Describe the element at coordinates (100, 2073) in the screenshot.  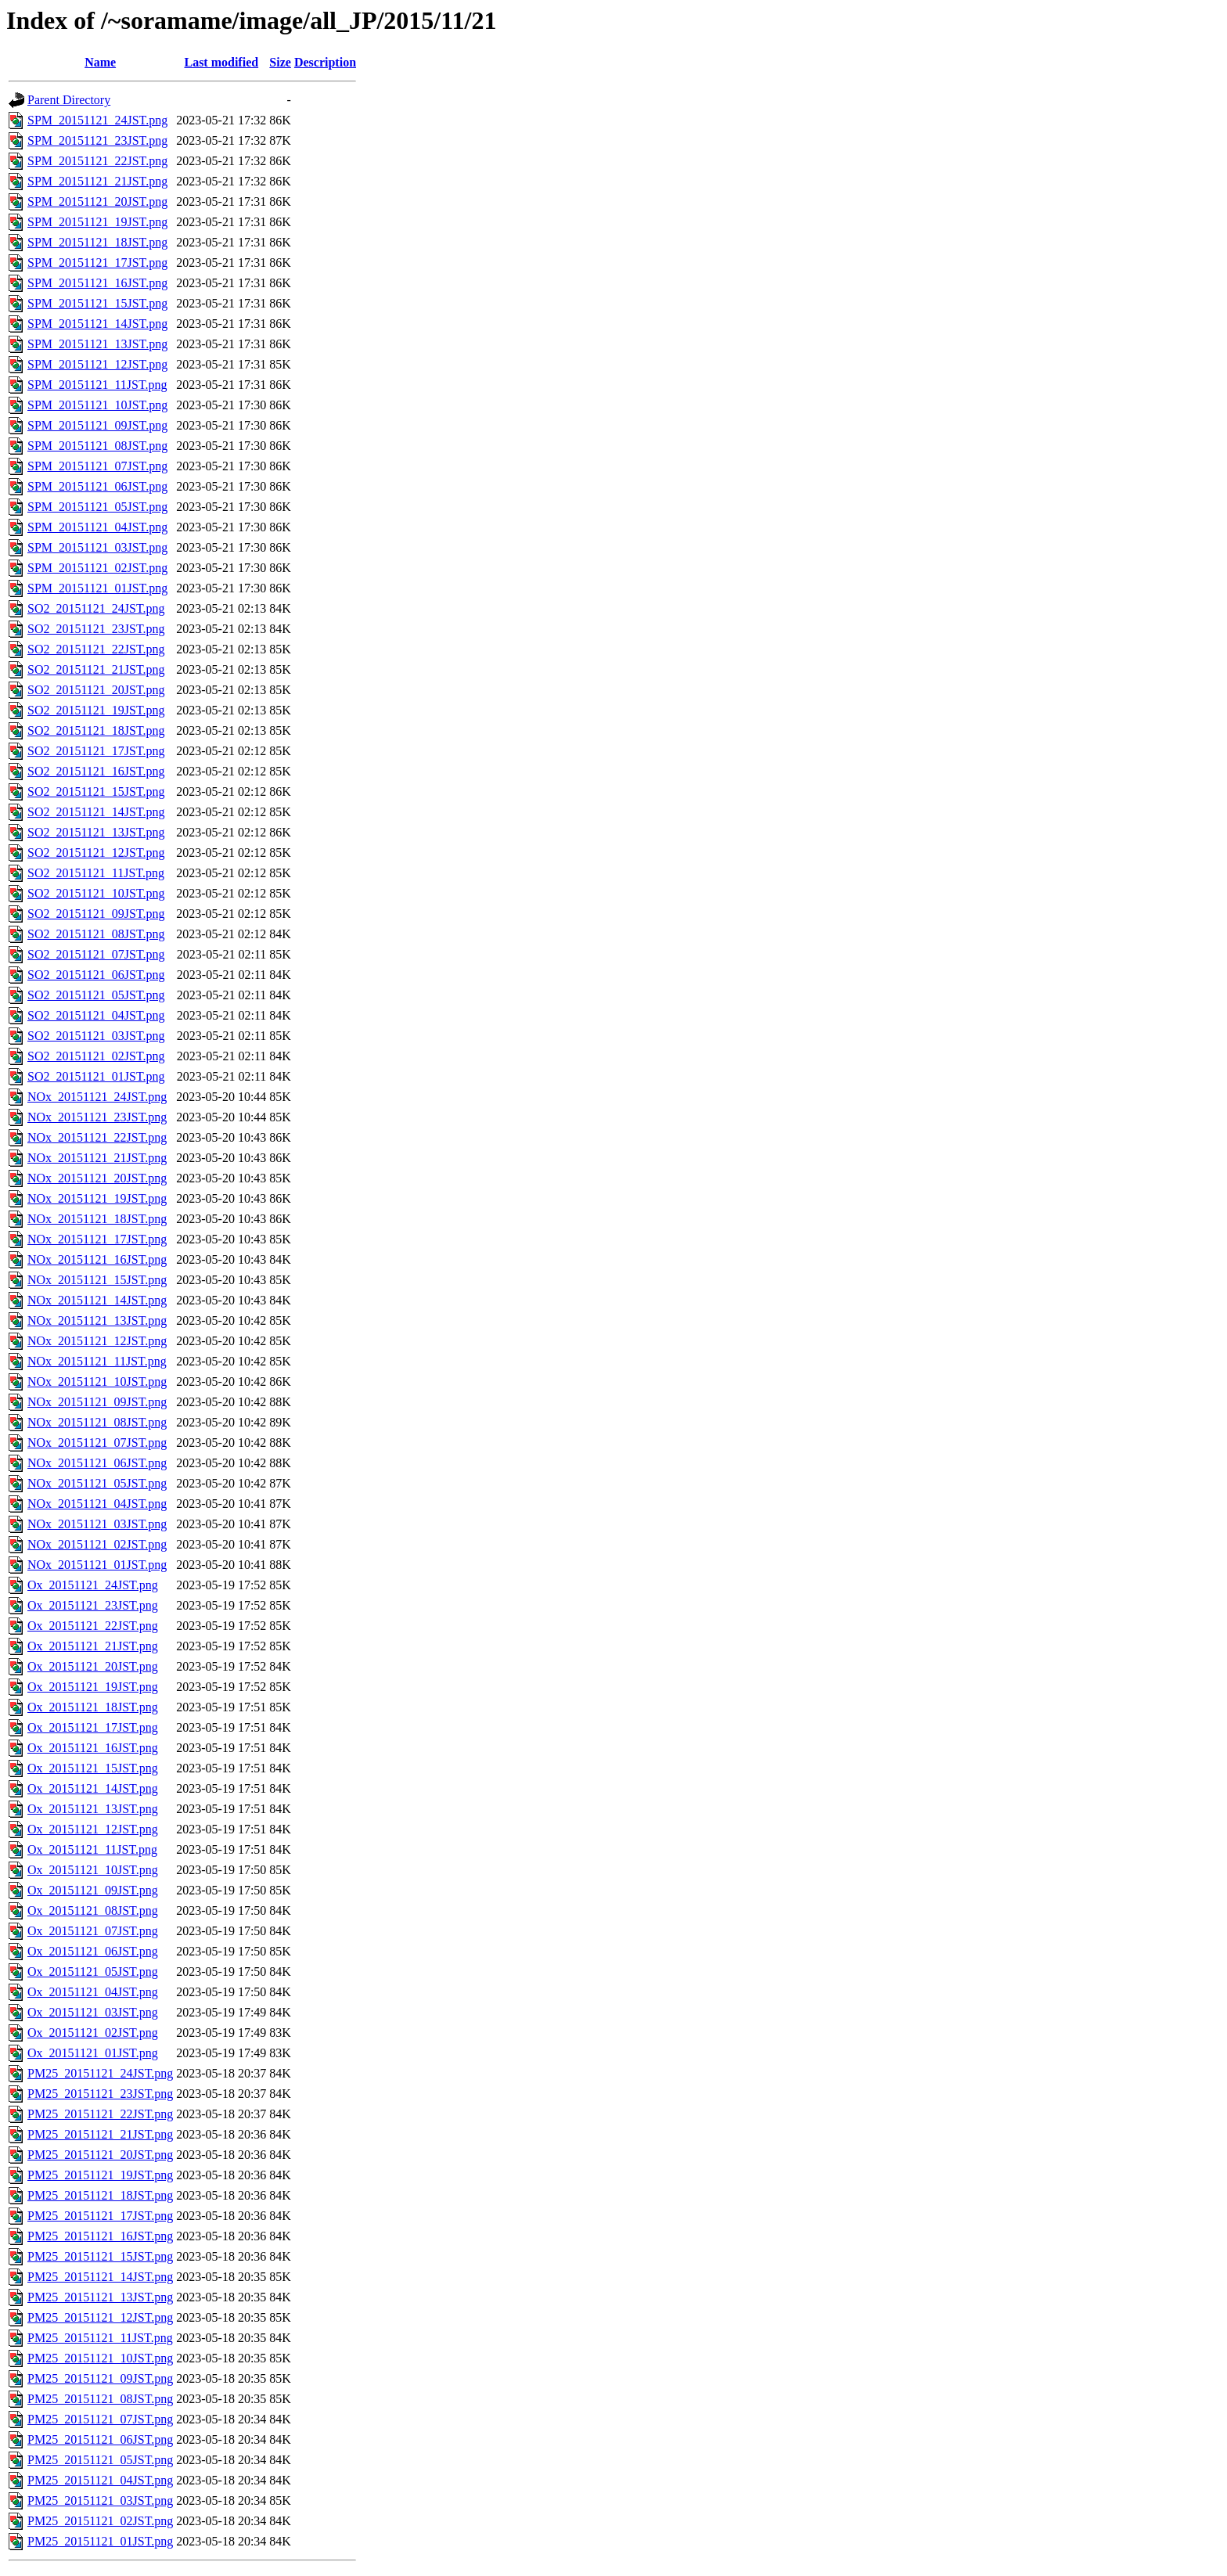
I see `PM25_20151121_24JST.png` at that location.